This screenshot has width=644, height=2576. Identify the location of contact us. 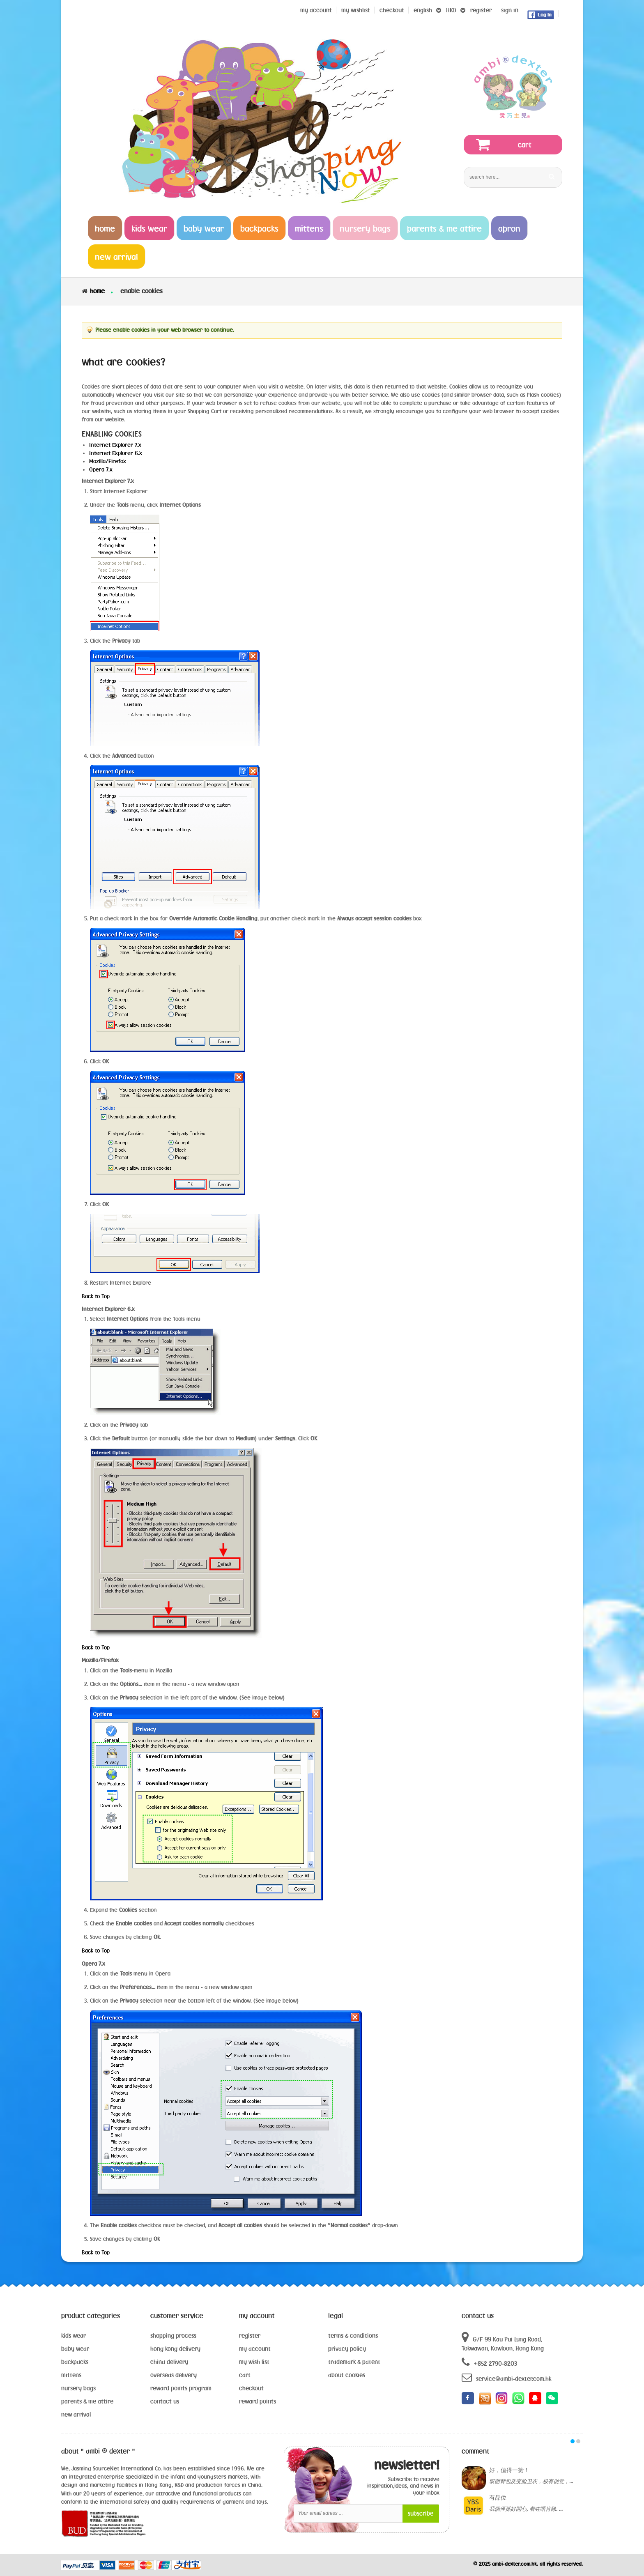
(164, 2401).